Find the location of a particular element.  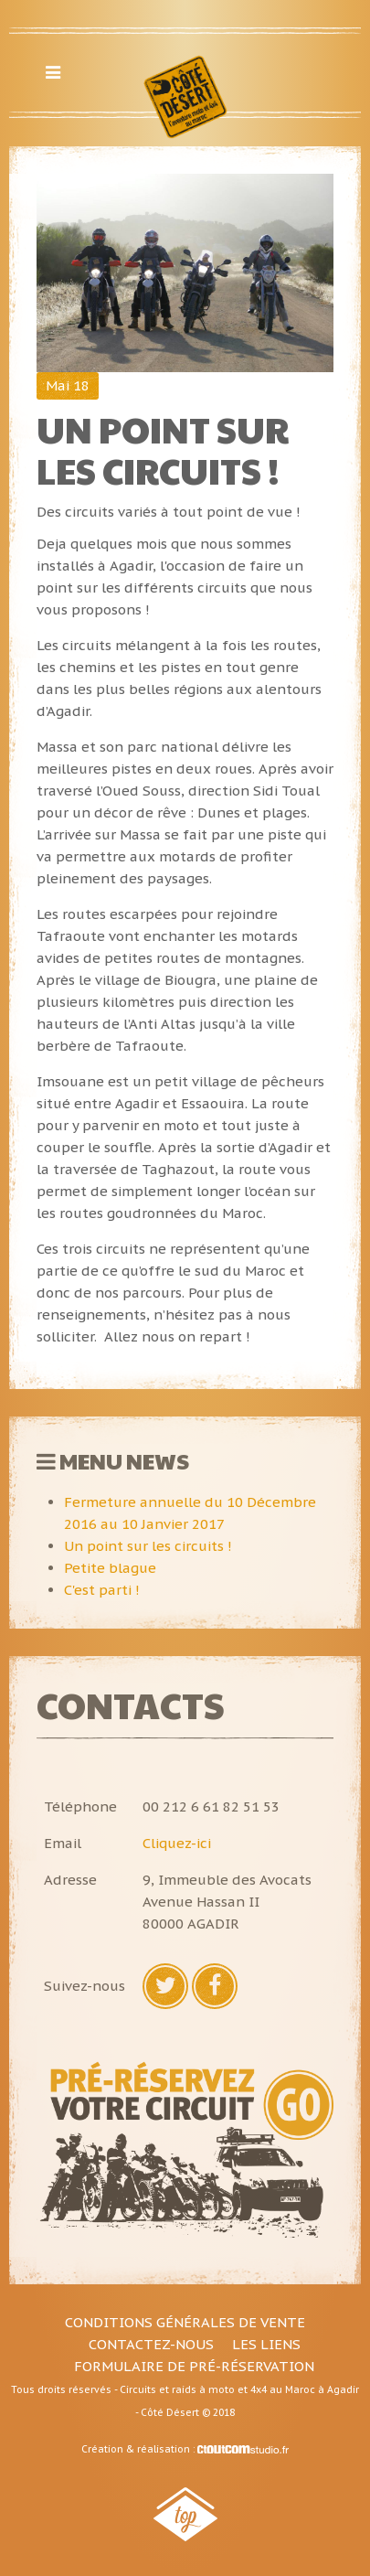

C'est parti ! is located at coordinates (102, 1589).